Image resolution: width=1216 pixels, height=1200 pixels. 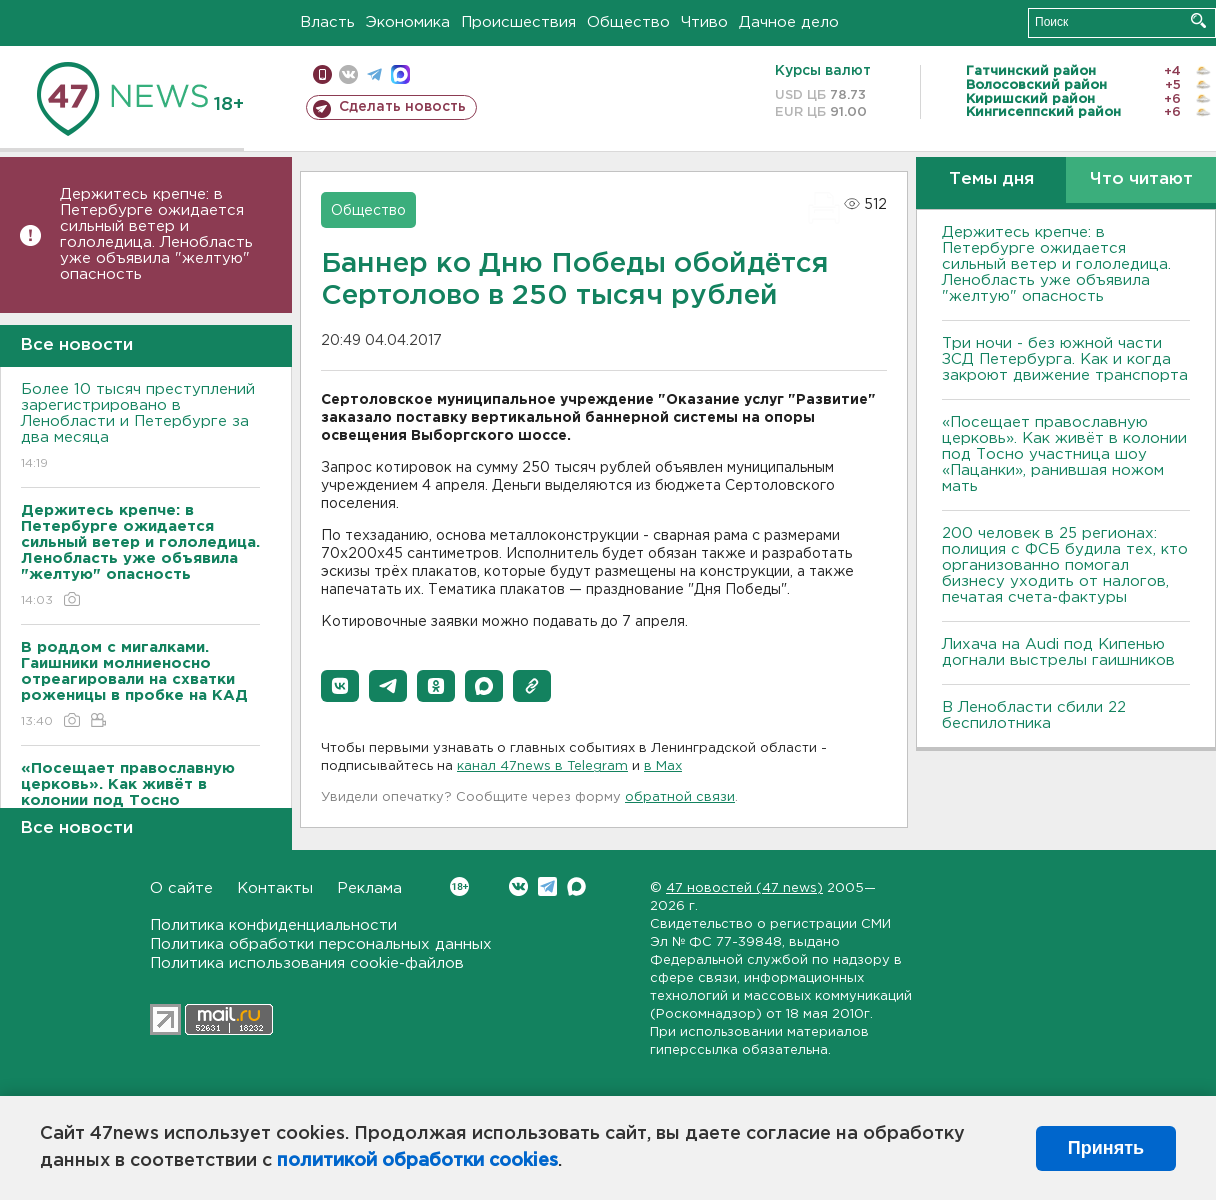 I want to click on Мобильная версия, so click(x=322, y=74).